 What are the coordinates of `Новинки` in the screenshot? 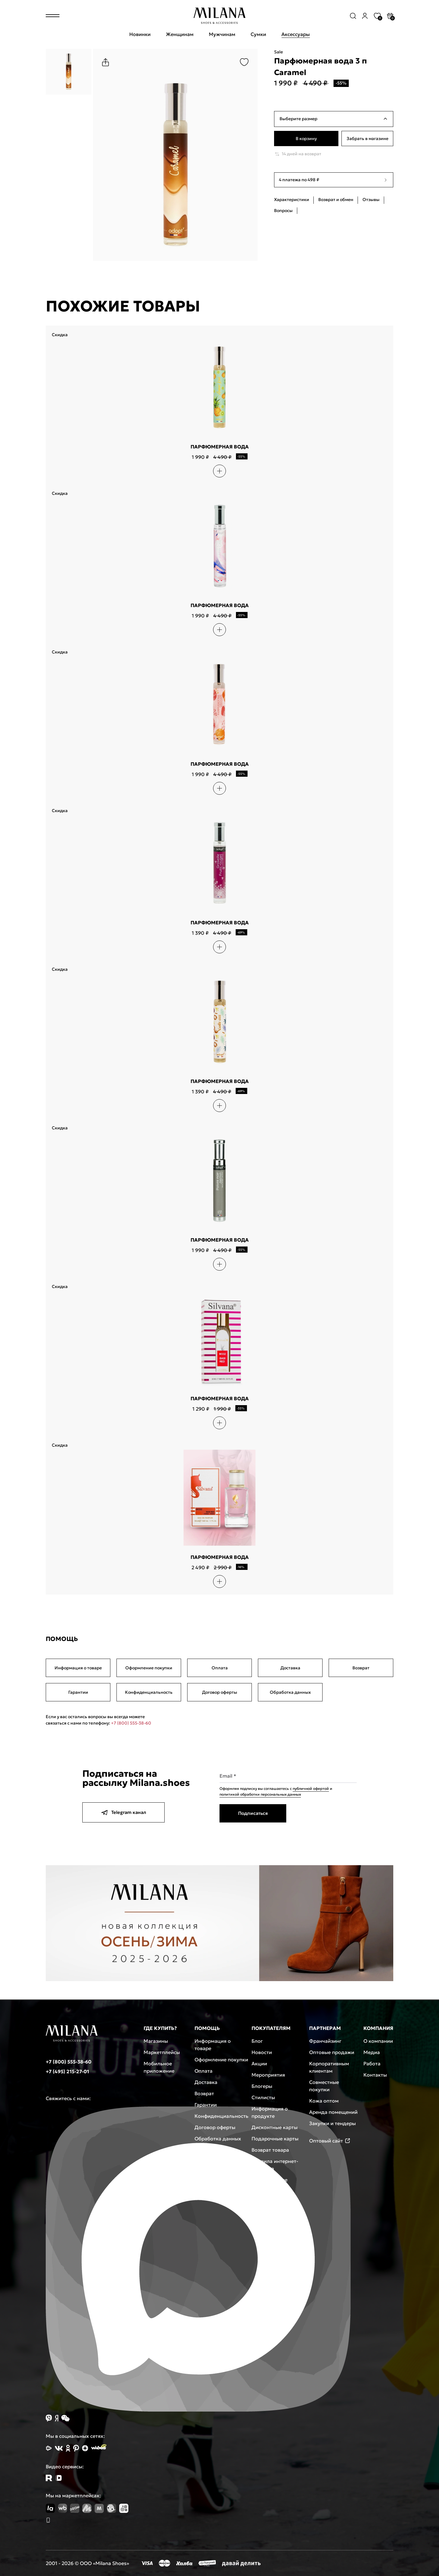 It's located at (140, 34).